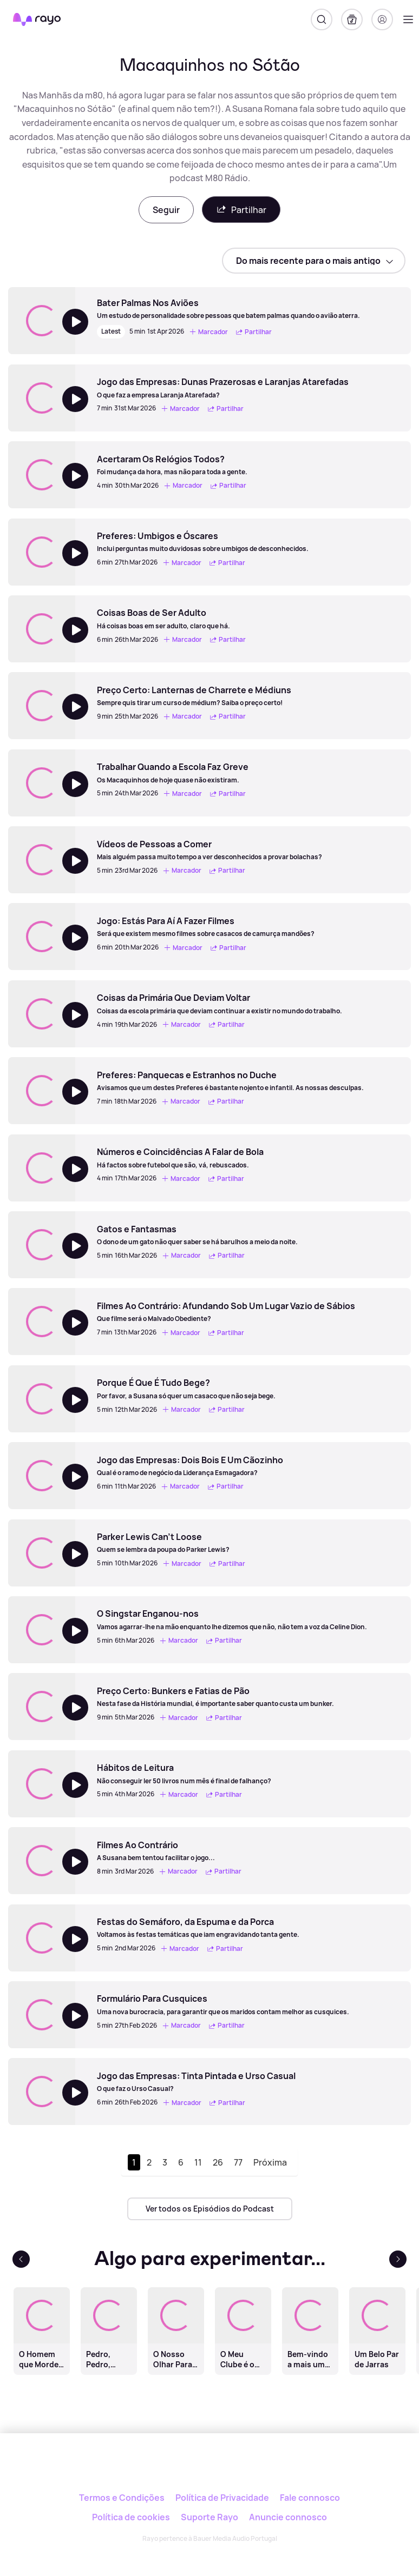 Image resolution: width=419 pixels, height=2576 pixels. What do you see at coordinates (184, 1773) in the screenshot?
I see `[Hábitos de Leitura]` at bounding box center [184, 1773].